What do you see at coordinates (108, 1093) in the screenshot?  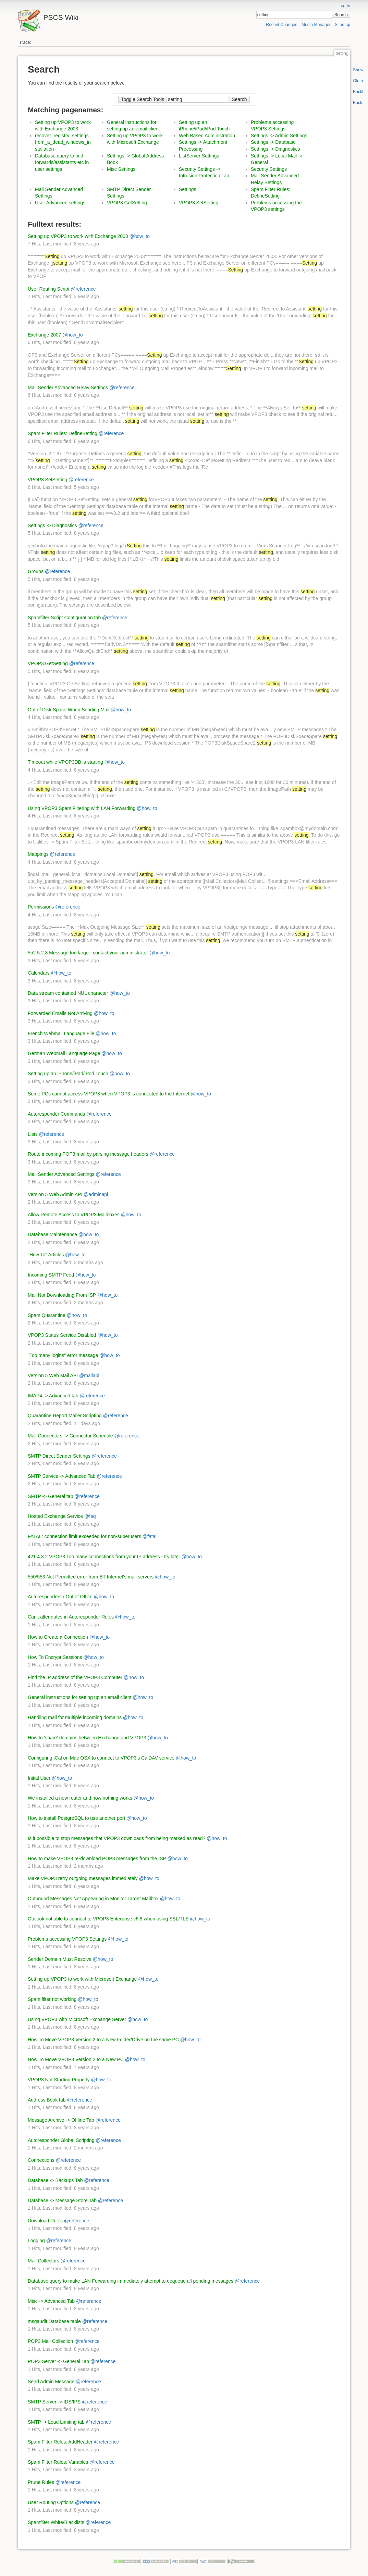 I see `Some PCs cannot access VPOP3 when VPOP3 is connected to the Internet` at bounding box center [108, 1093].